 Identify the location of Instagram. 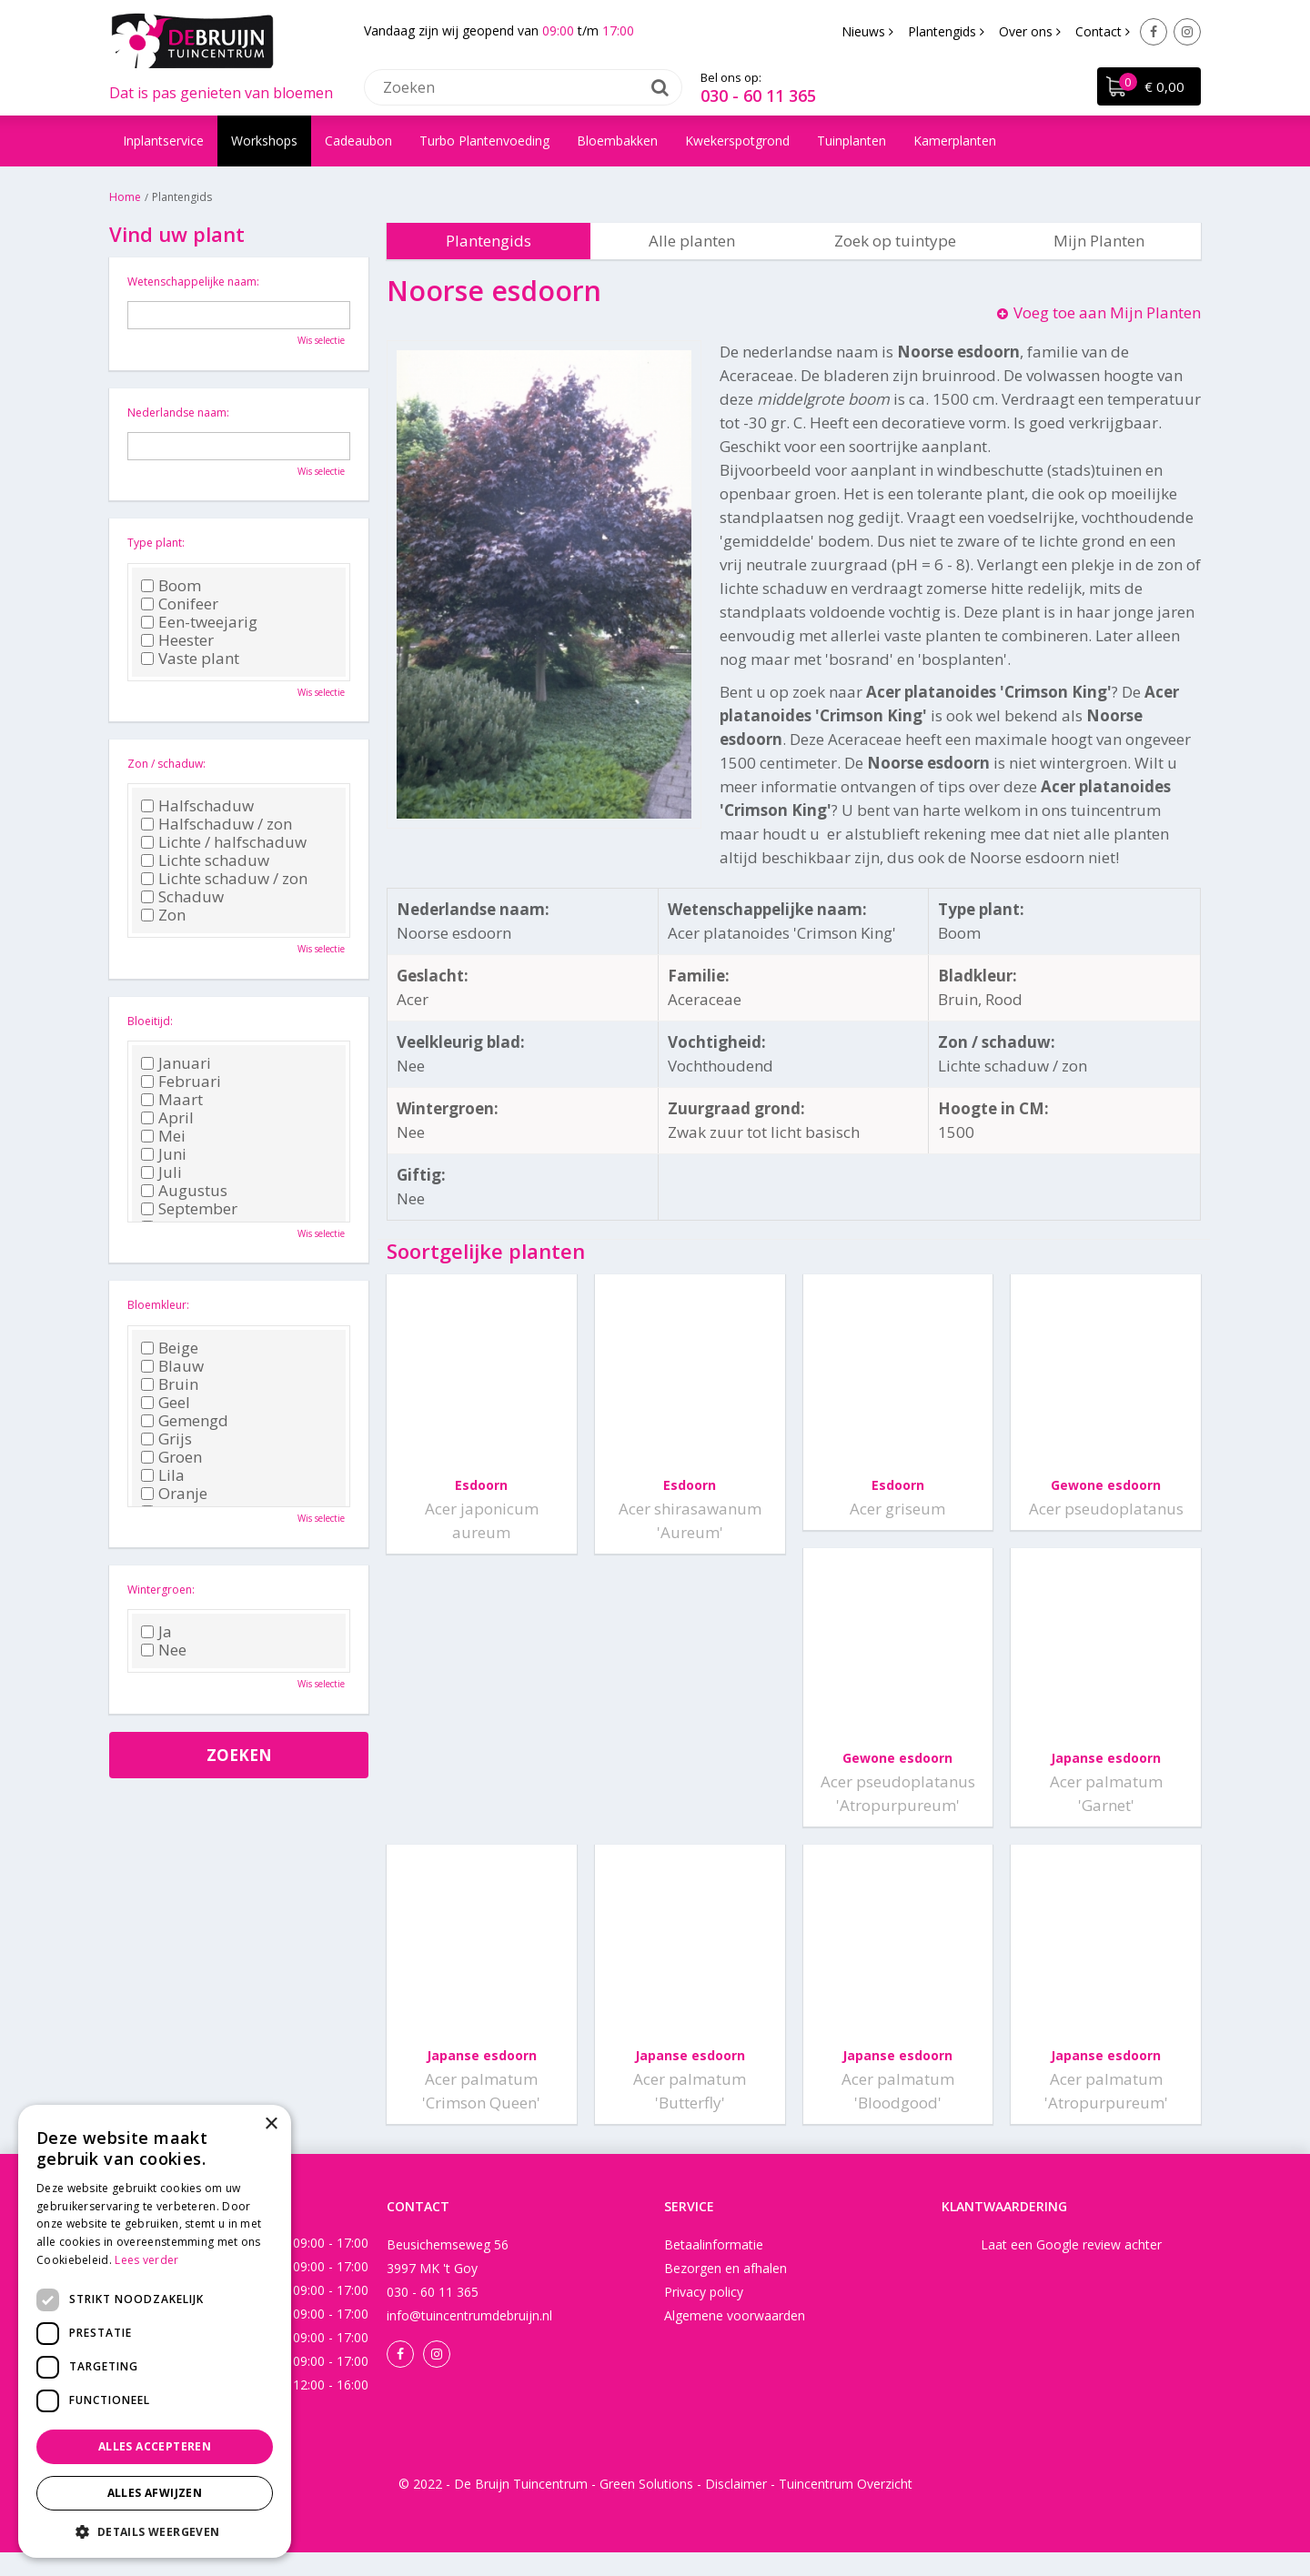
(1187, 31).